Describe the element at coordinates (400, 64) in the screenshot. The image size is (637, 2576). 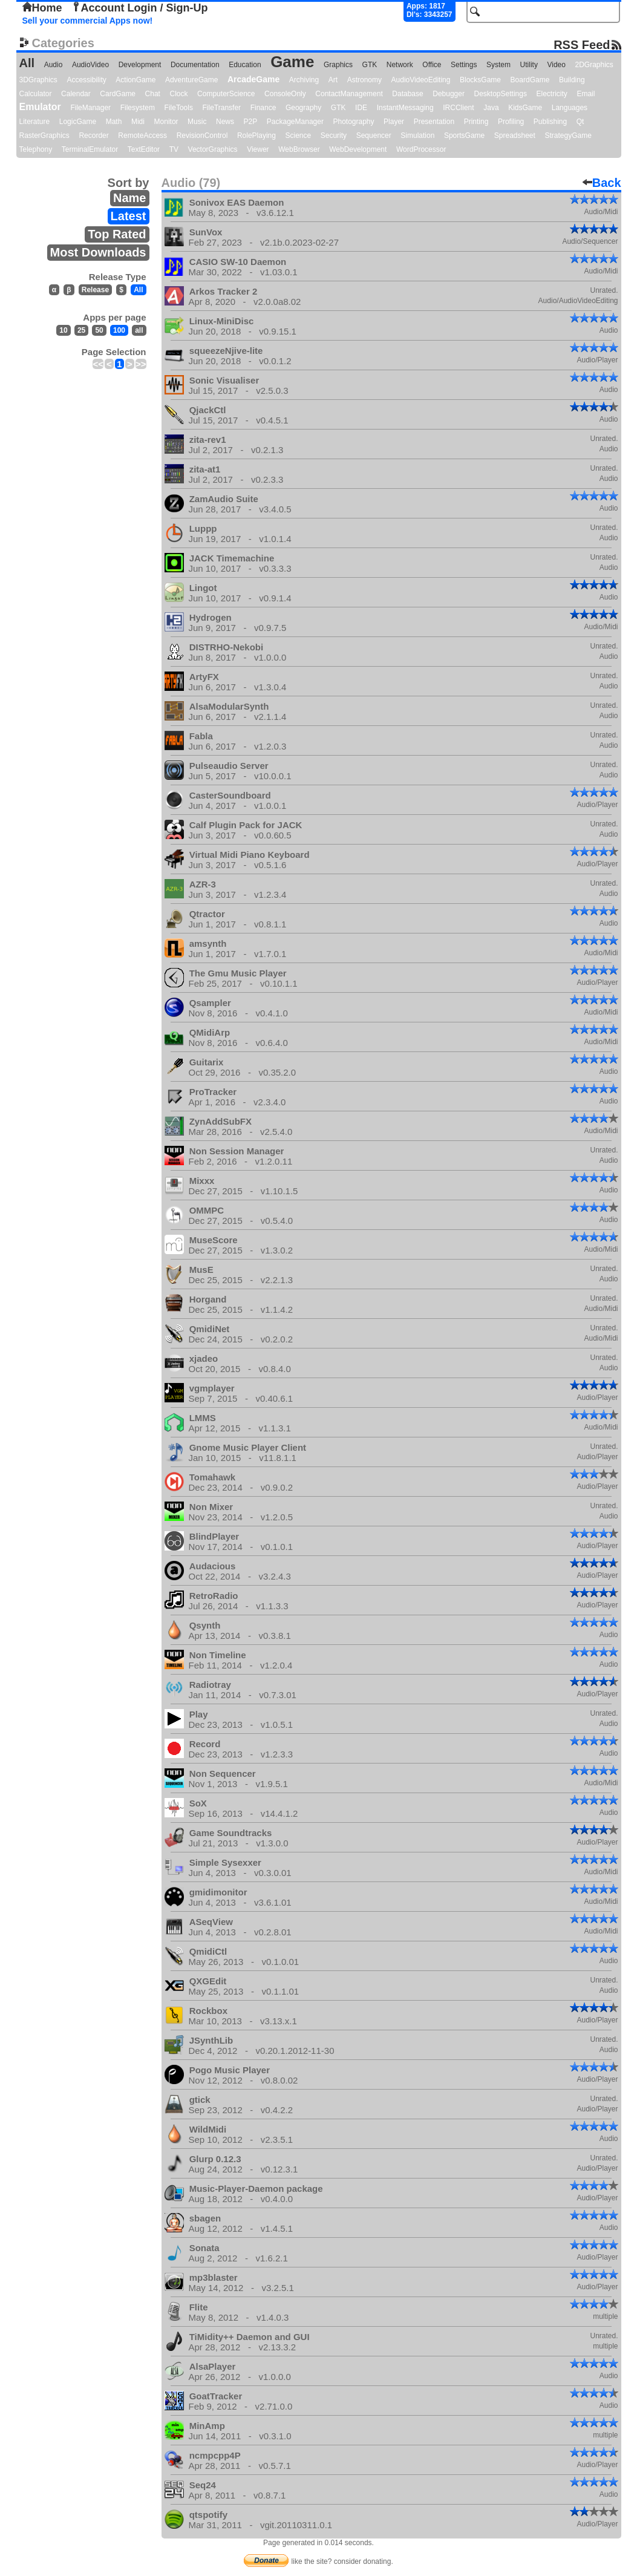
I see `Network` at that location.